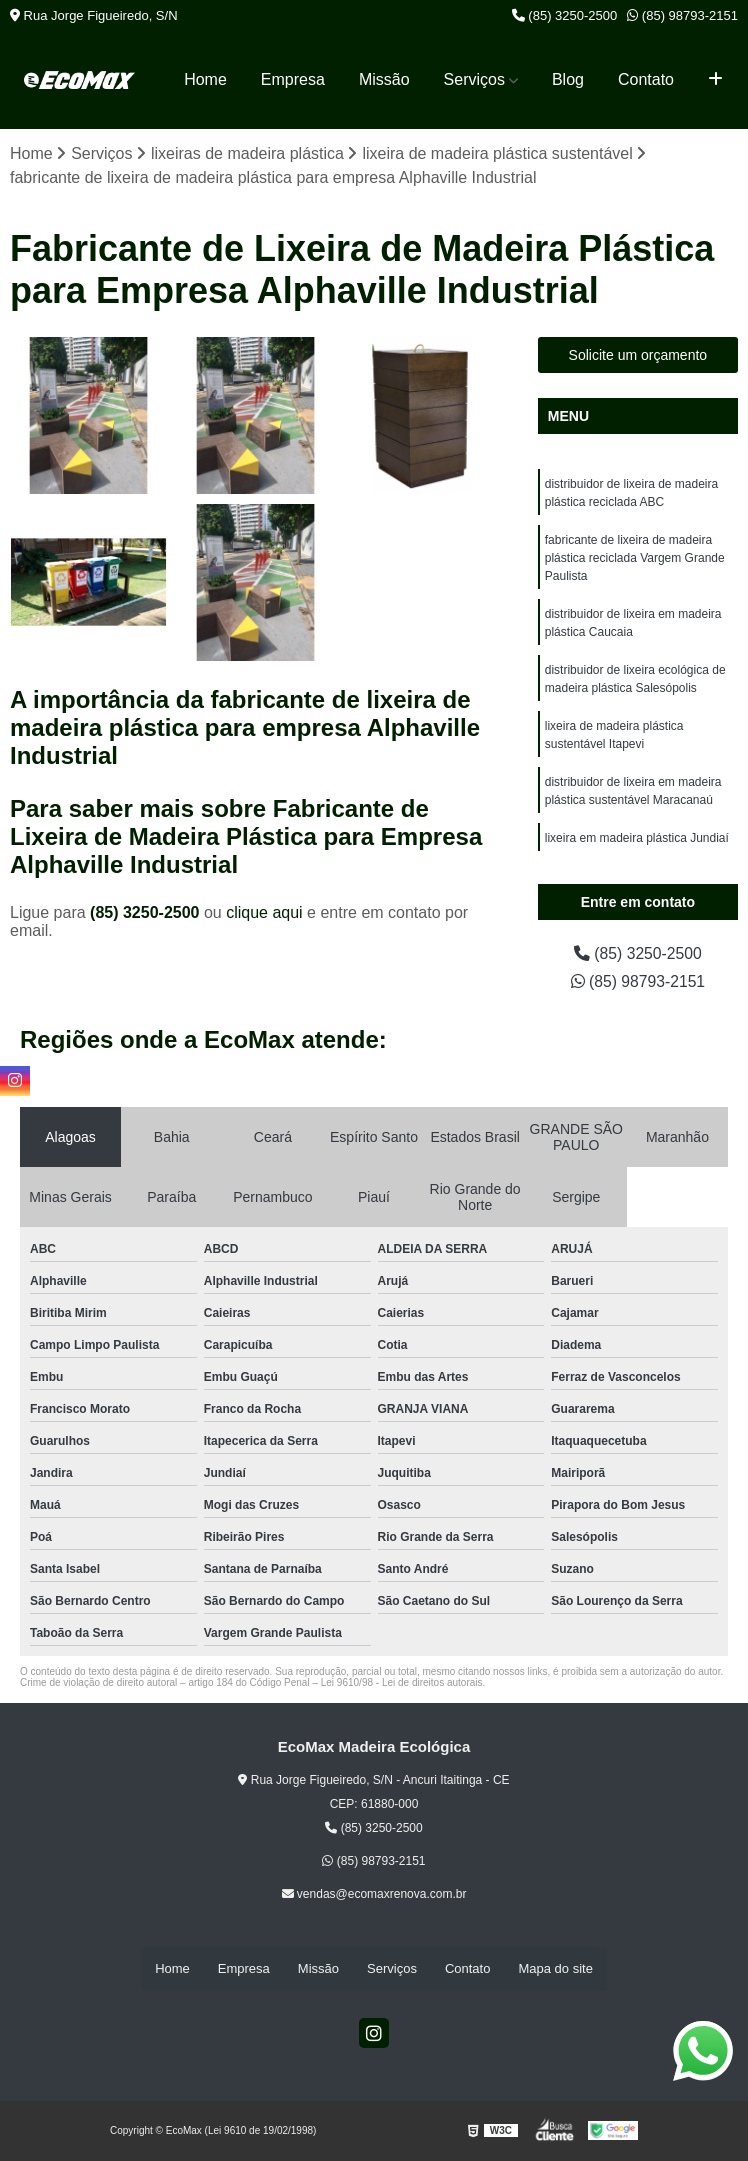 Image resolution: width=748 pixels, height=2161 pixels. What do you see at coordinates (646, 79) in the screenshot?
I see `Contato` at bounding box center [646, 79].